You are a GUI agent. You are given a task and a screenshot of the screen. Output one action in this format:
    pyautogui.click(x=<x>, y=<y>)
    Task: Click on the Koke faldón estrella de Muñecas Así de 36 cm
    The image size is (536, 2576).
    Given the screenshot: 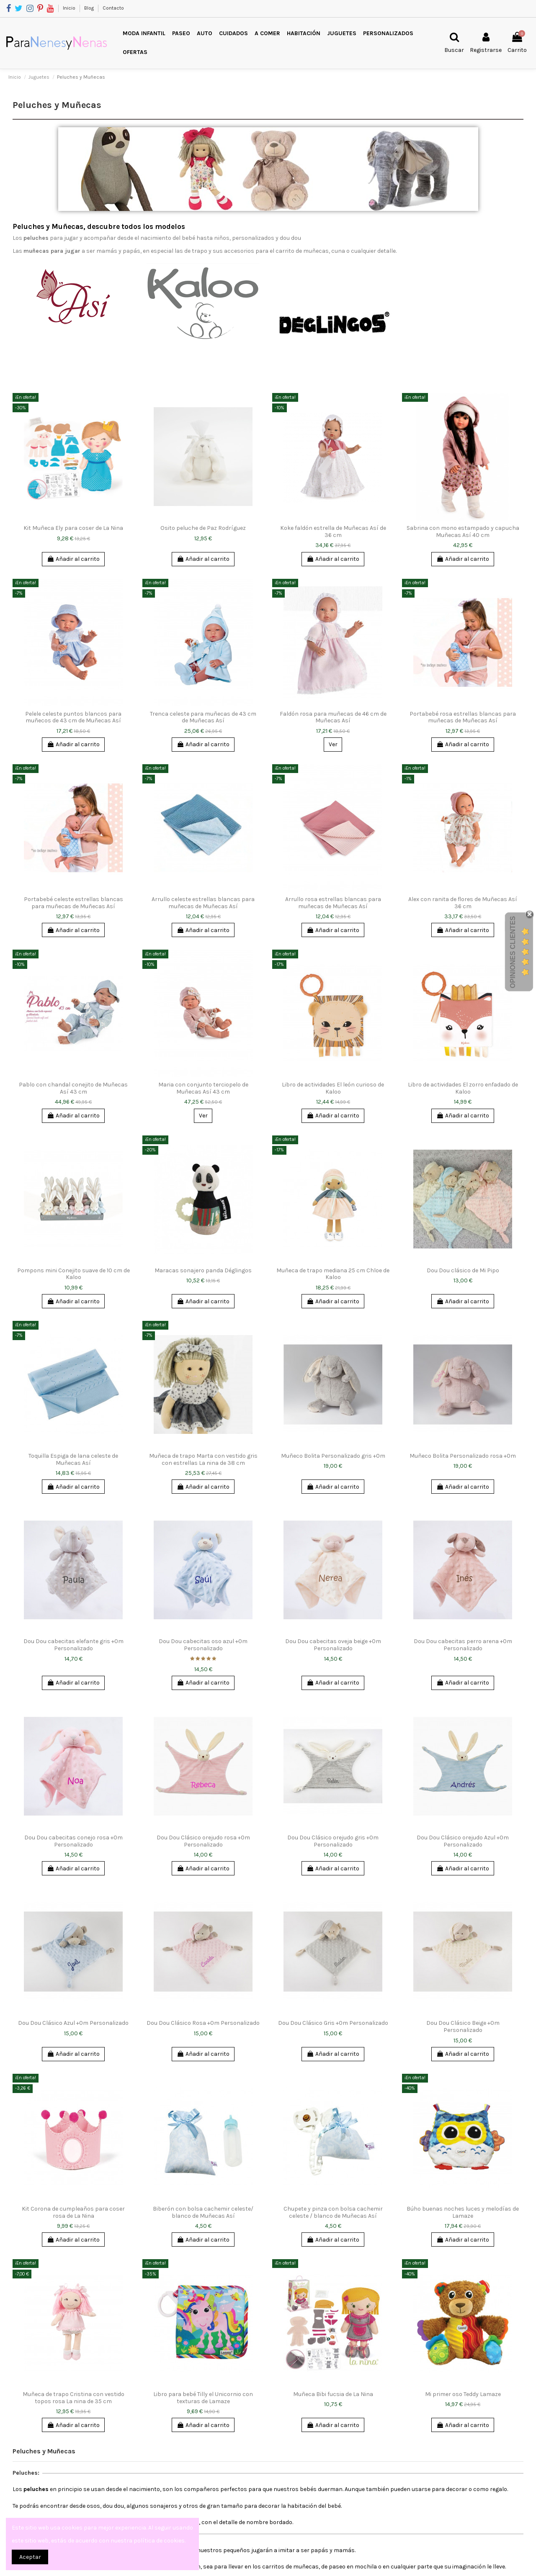 What is the action you would take?
    pyautogui.click(x=333, y=531)
    